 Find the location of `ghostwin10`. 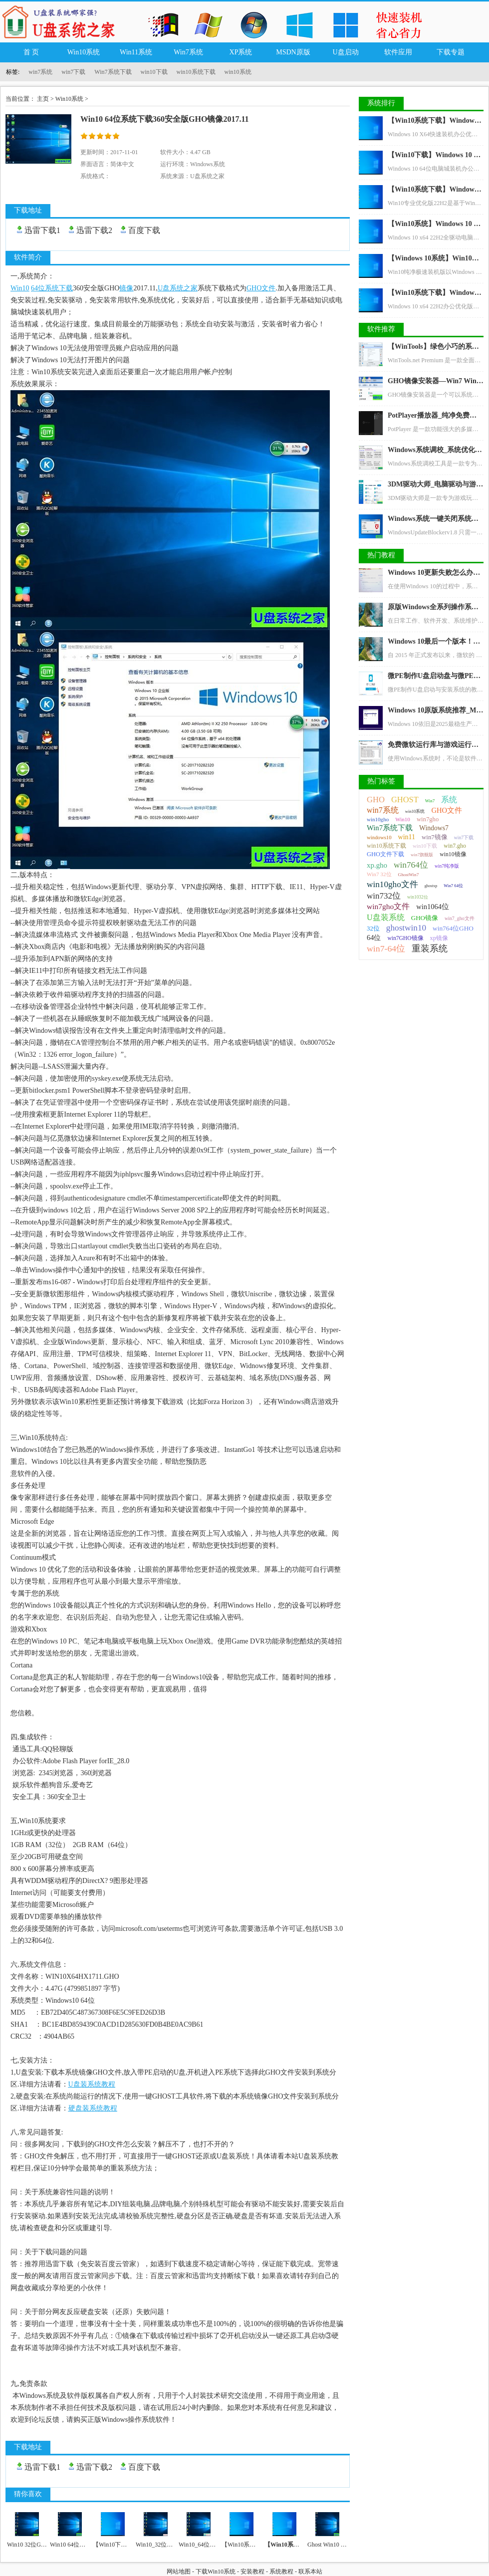

ghostwin10 is located at coordinates (406, 928).